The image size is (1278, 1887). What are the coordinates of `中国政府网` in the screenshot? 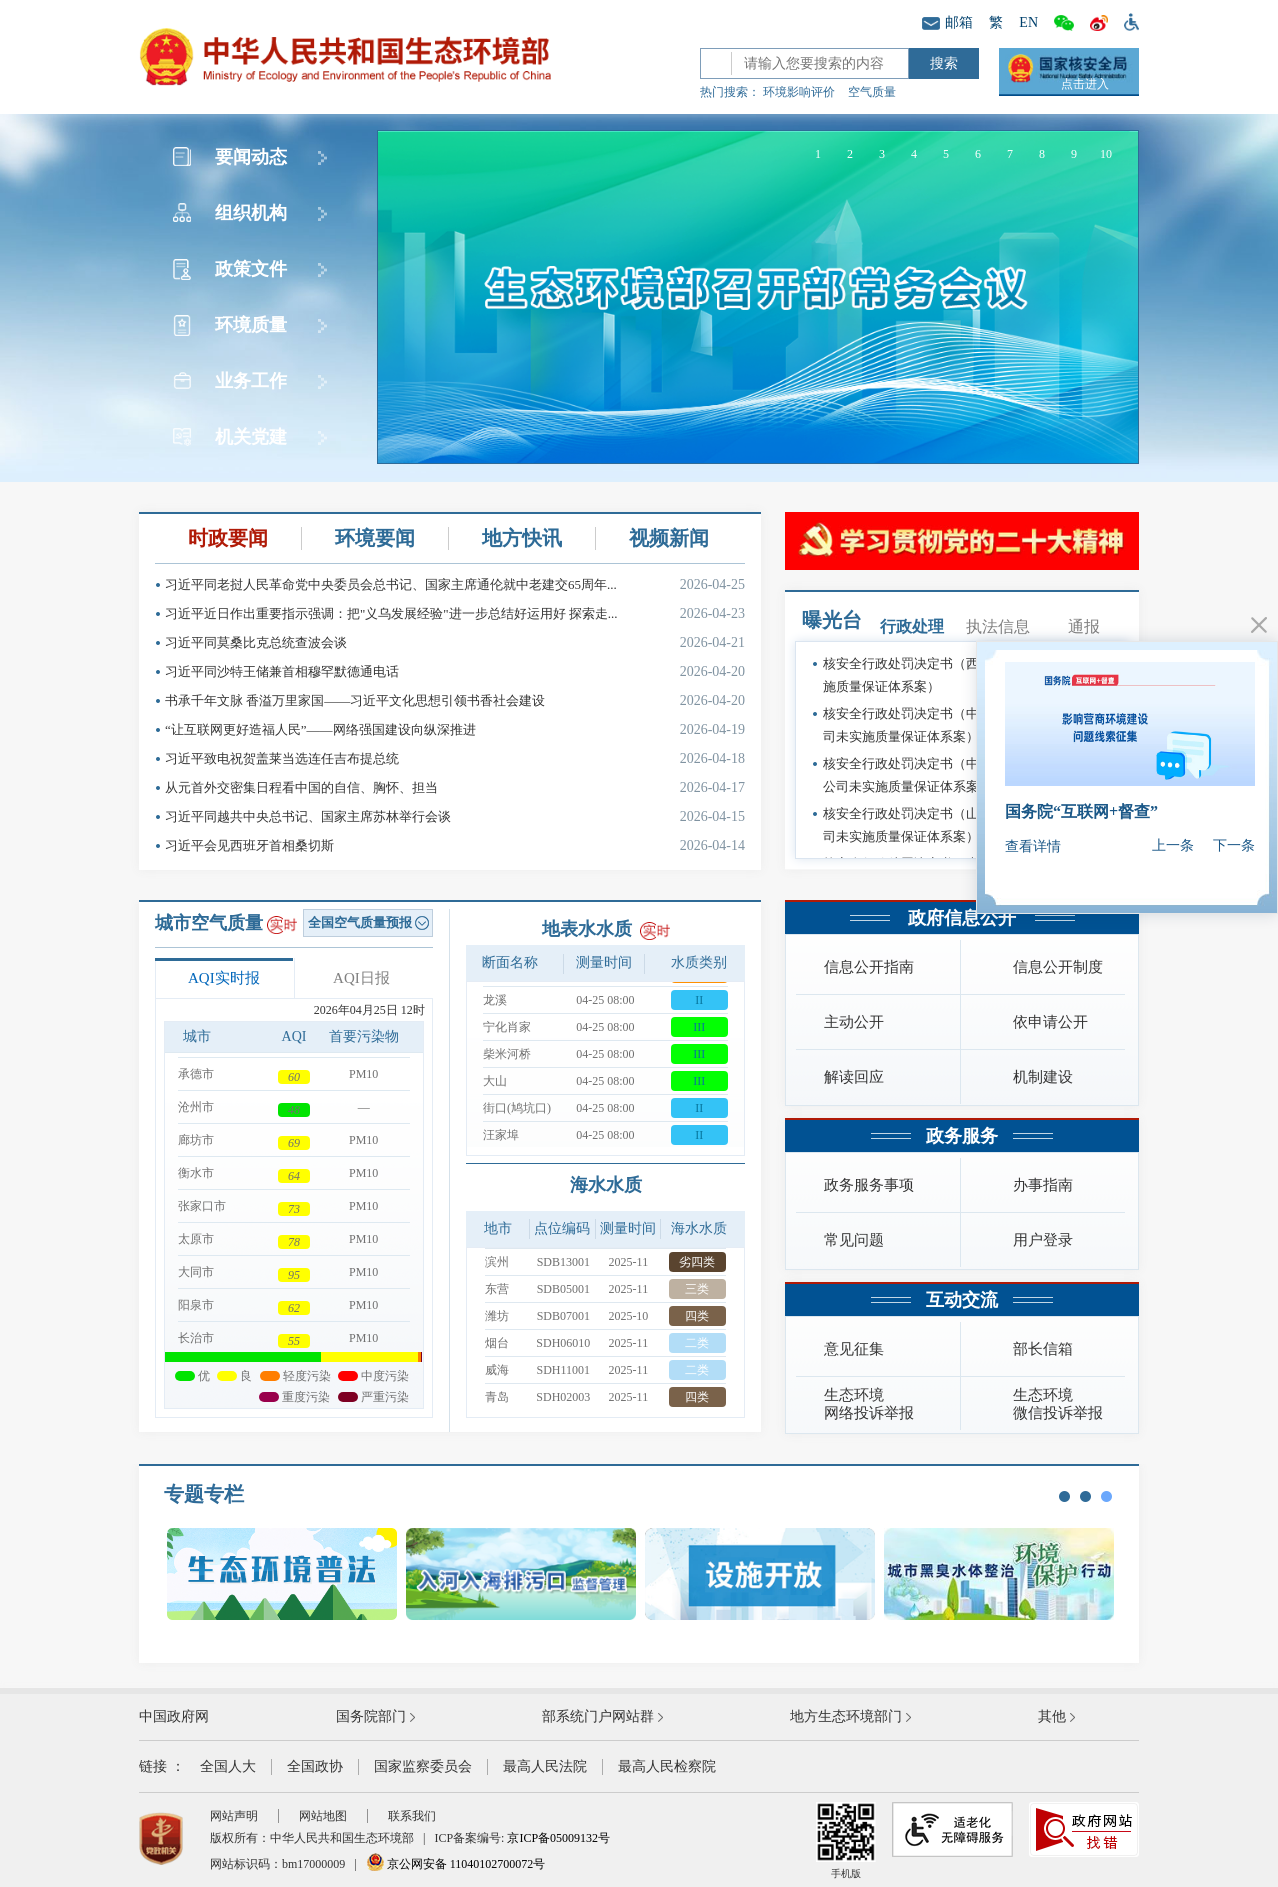 It's located at (174, 1716).